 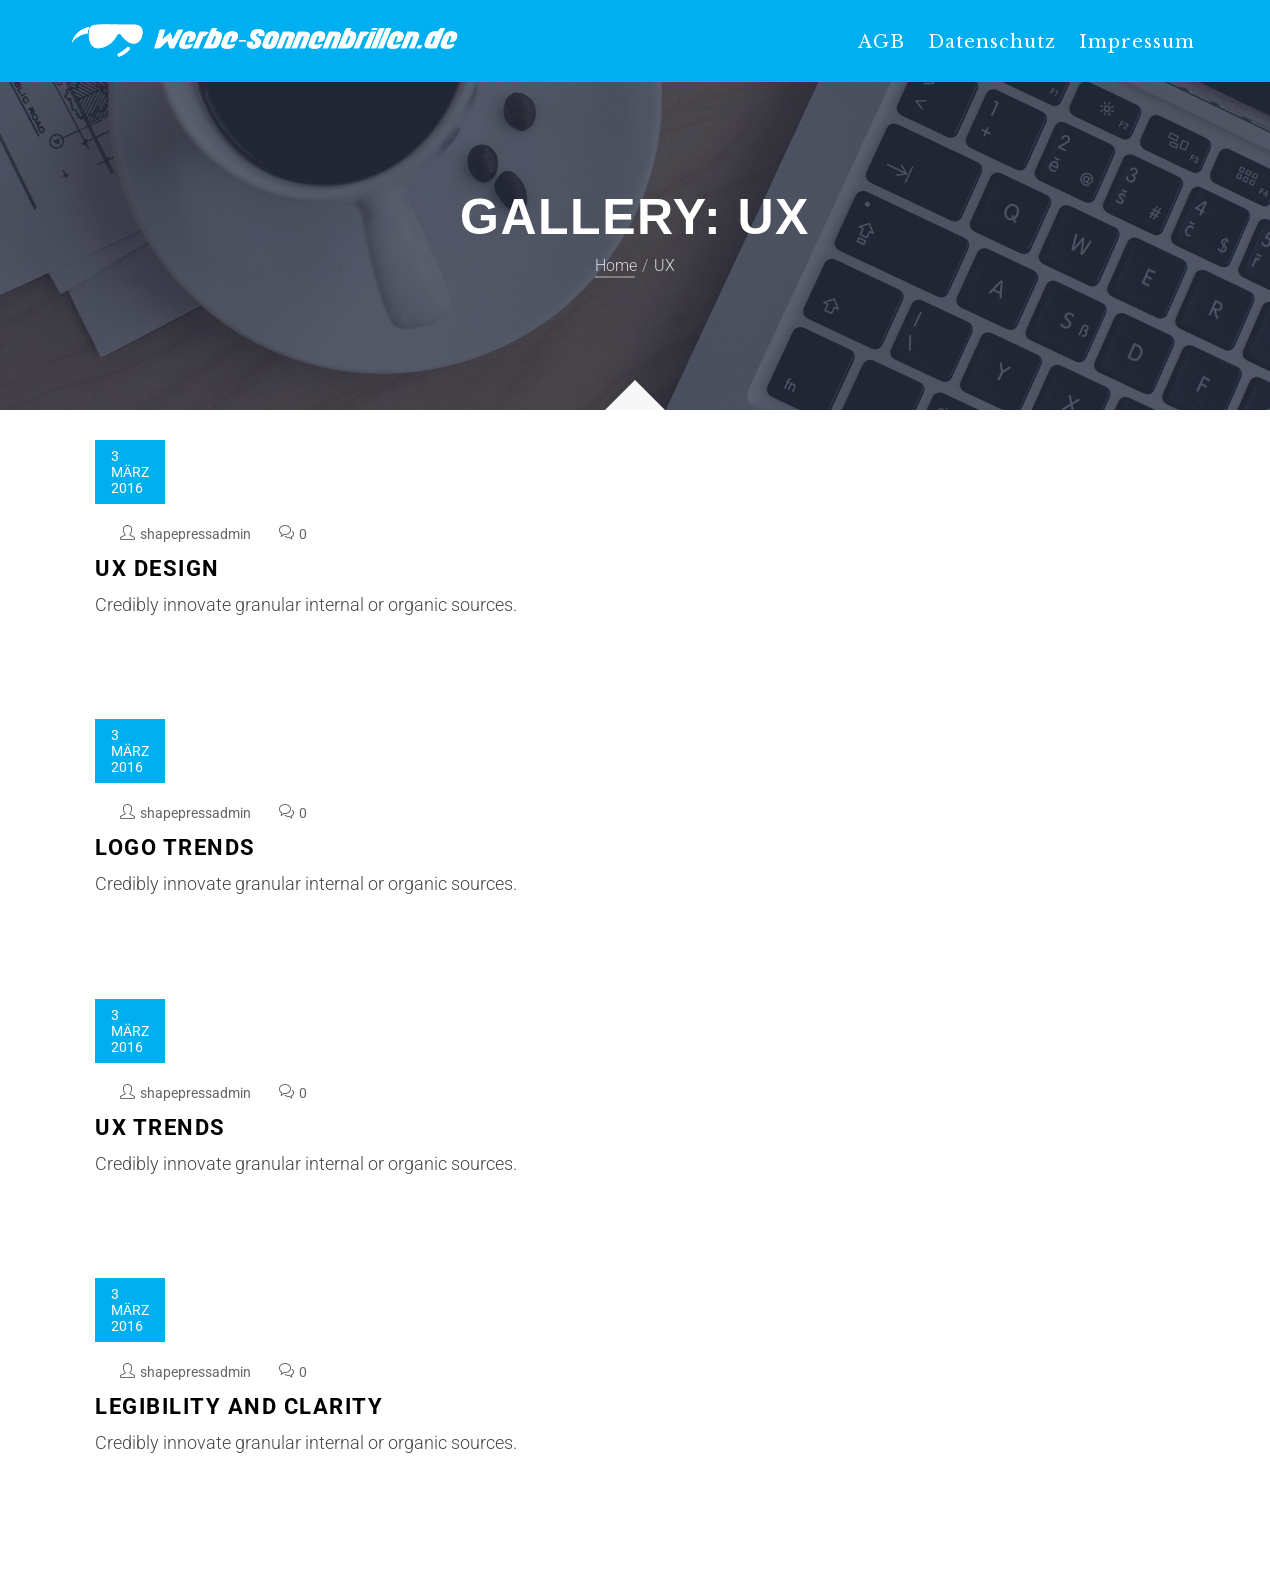 What do you see at coordinates (881, 42) in the screenshot?
I see `AGB` at bounding box center [881, 42].